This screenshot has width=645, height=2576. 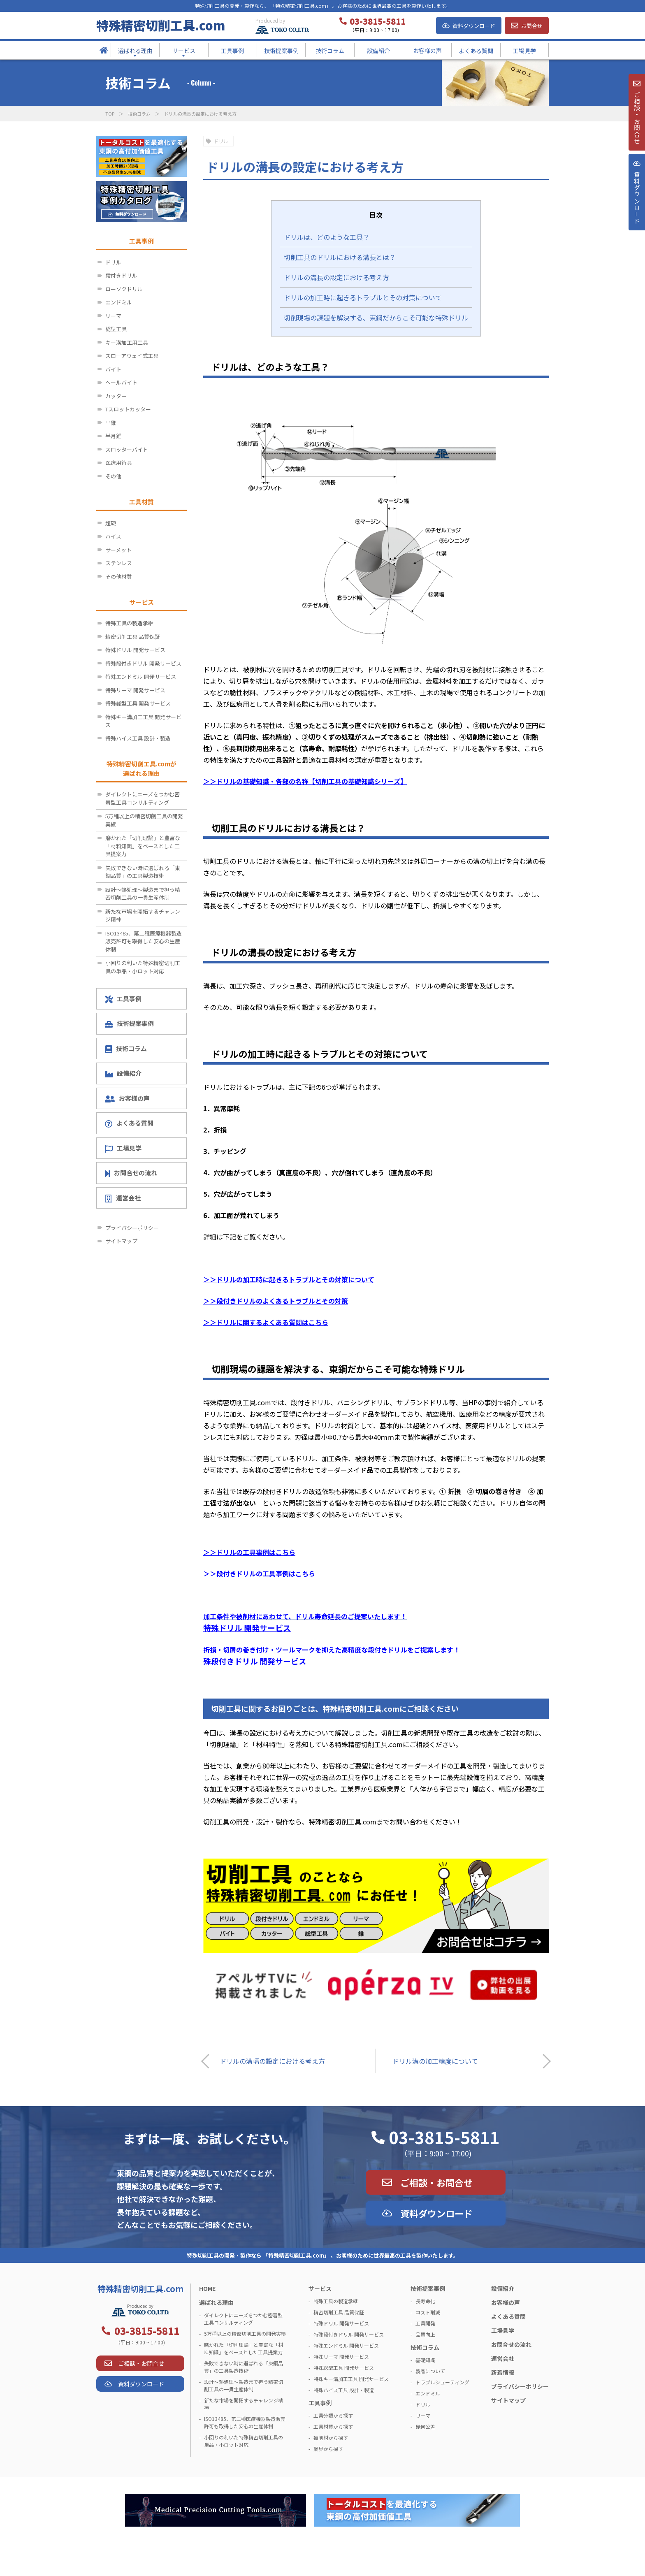 I want to click on 運営会社, so click(x=123, y=1197).